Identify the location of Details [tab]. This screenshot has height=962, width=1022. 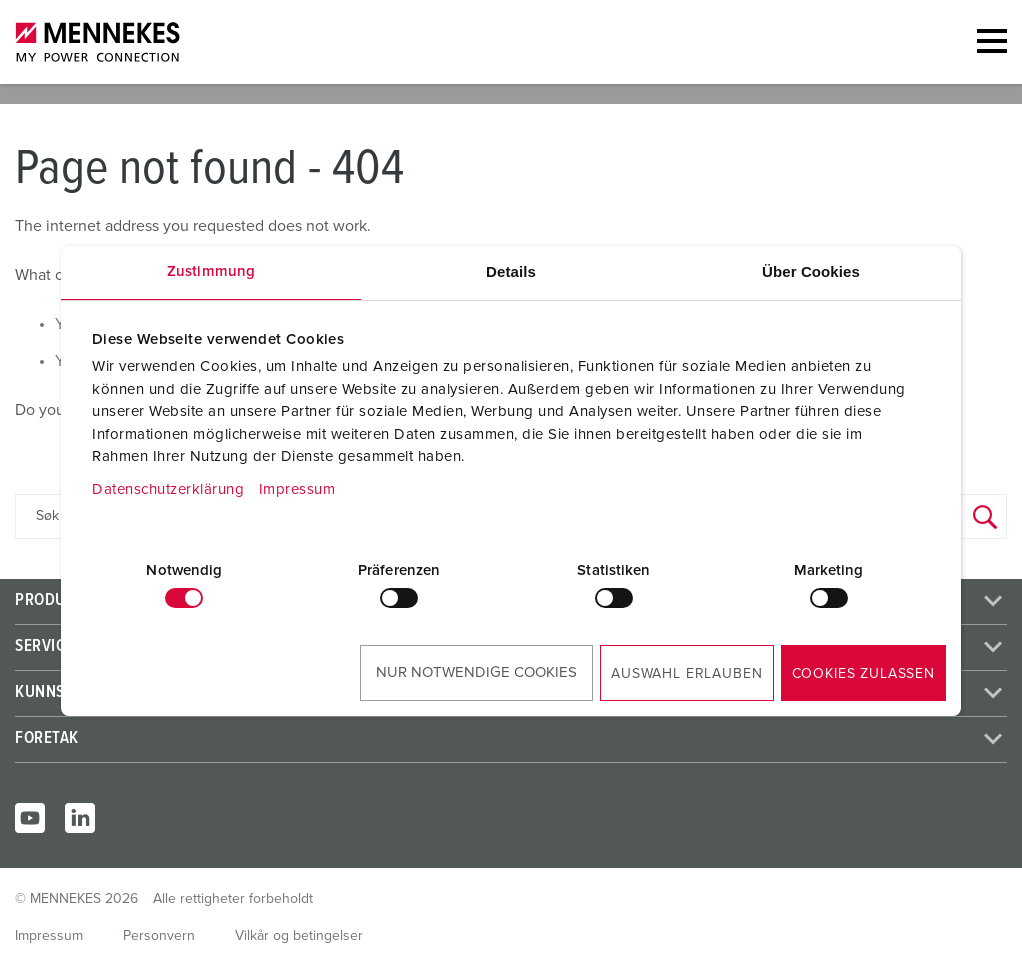
(511, 271).